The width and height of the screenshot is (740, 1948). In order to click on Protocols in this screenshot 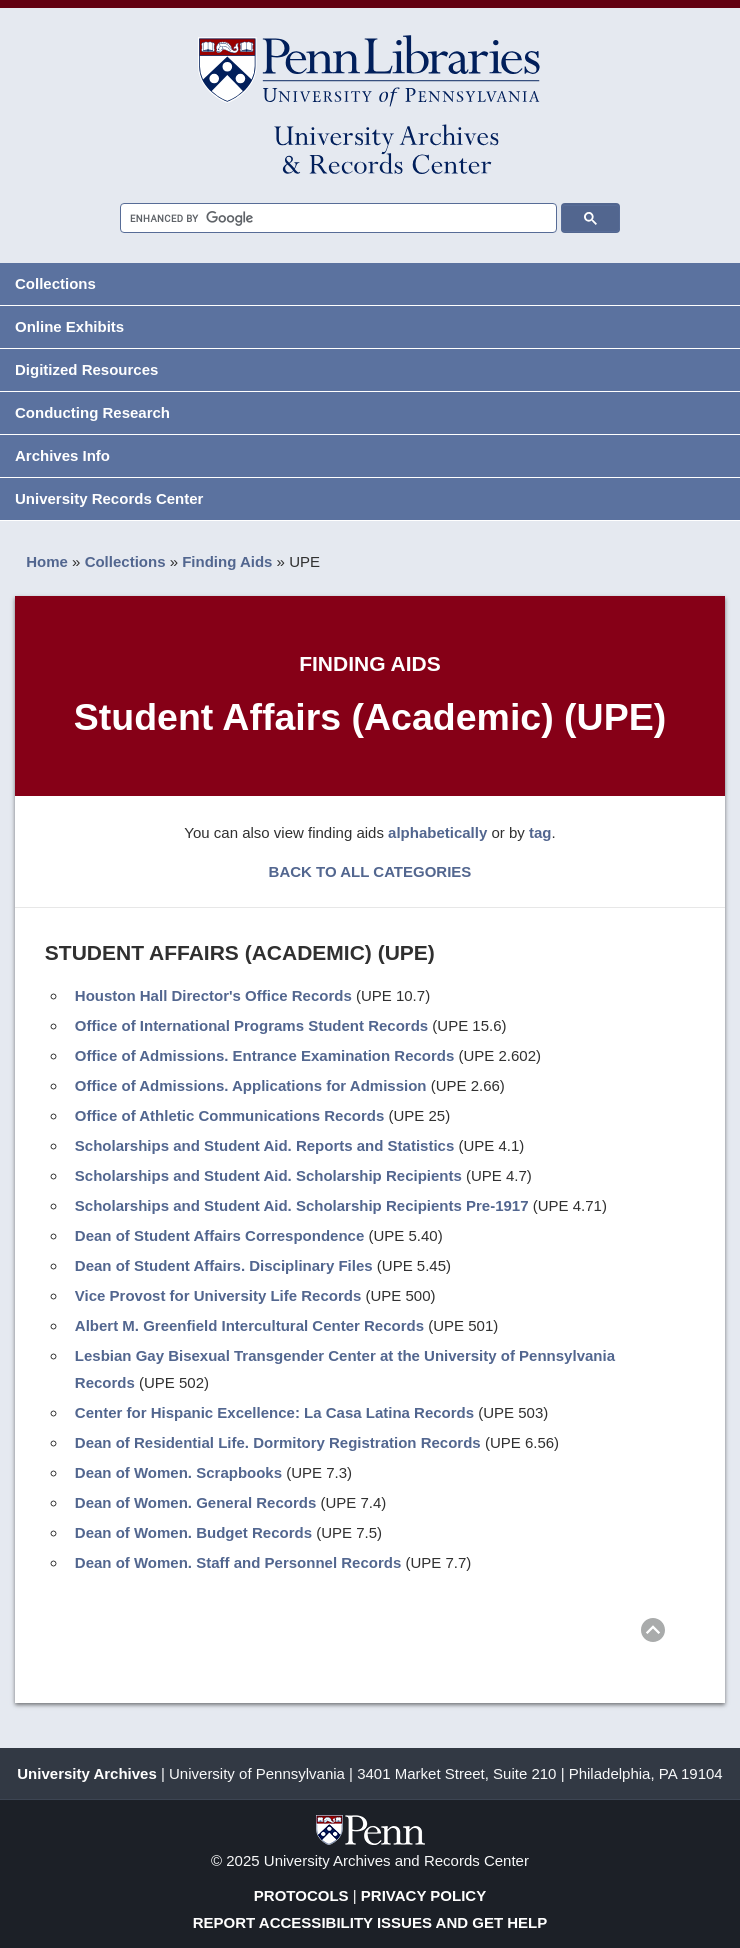, I will do `click(301, 1895)`.